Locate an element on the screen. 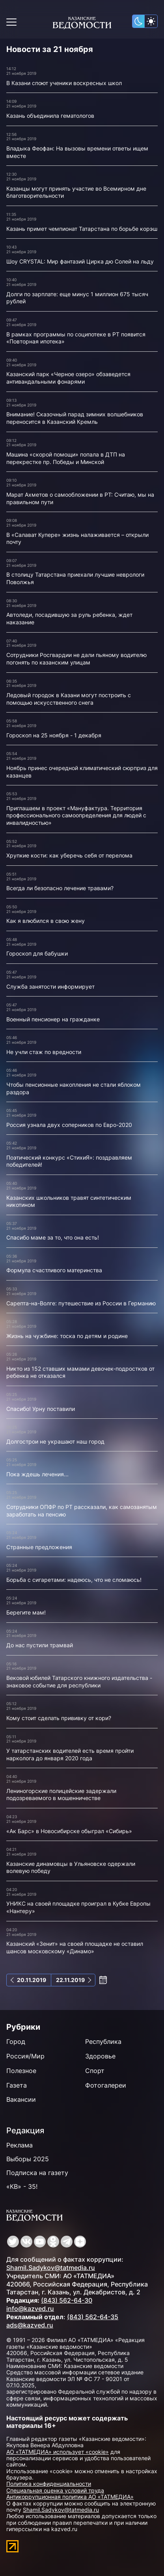 The image size is (164, 2576). Хрупкие кости: как уберечь себя от перелома is located at coordinates (69, 855).